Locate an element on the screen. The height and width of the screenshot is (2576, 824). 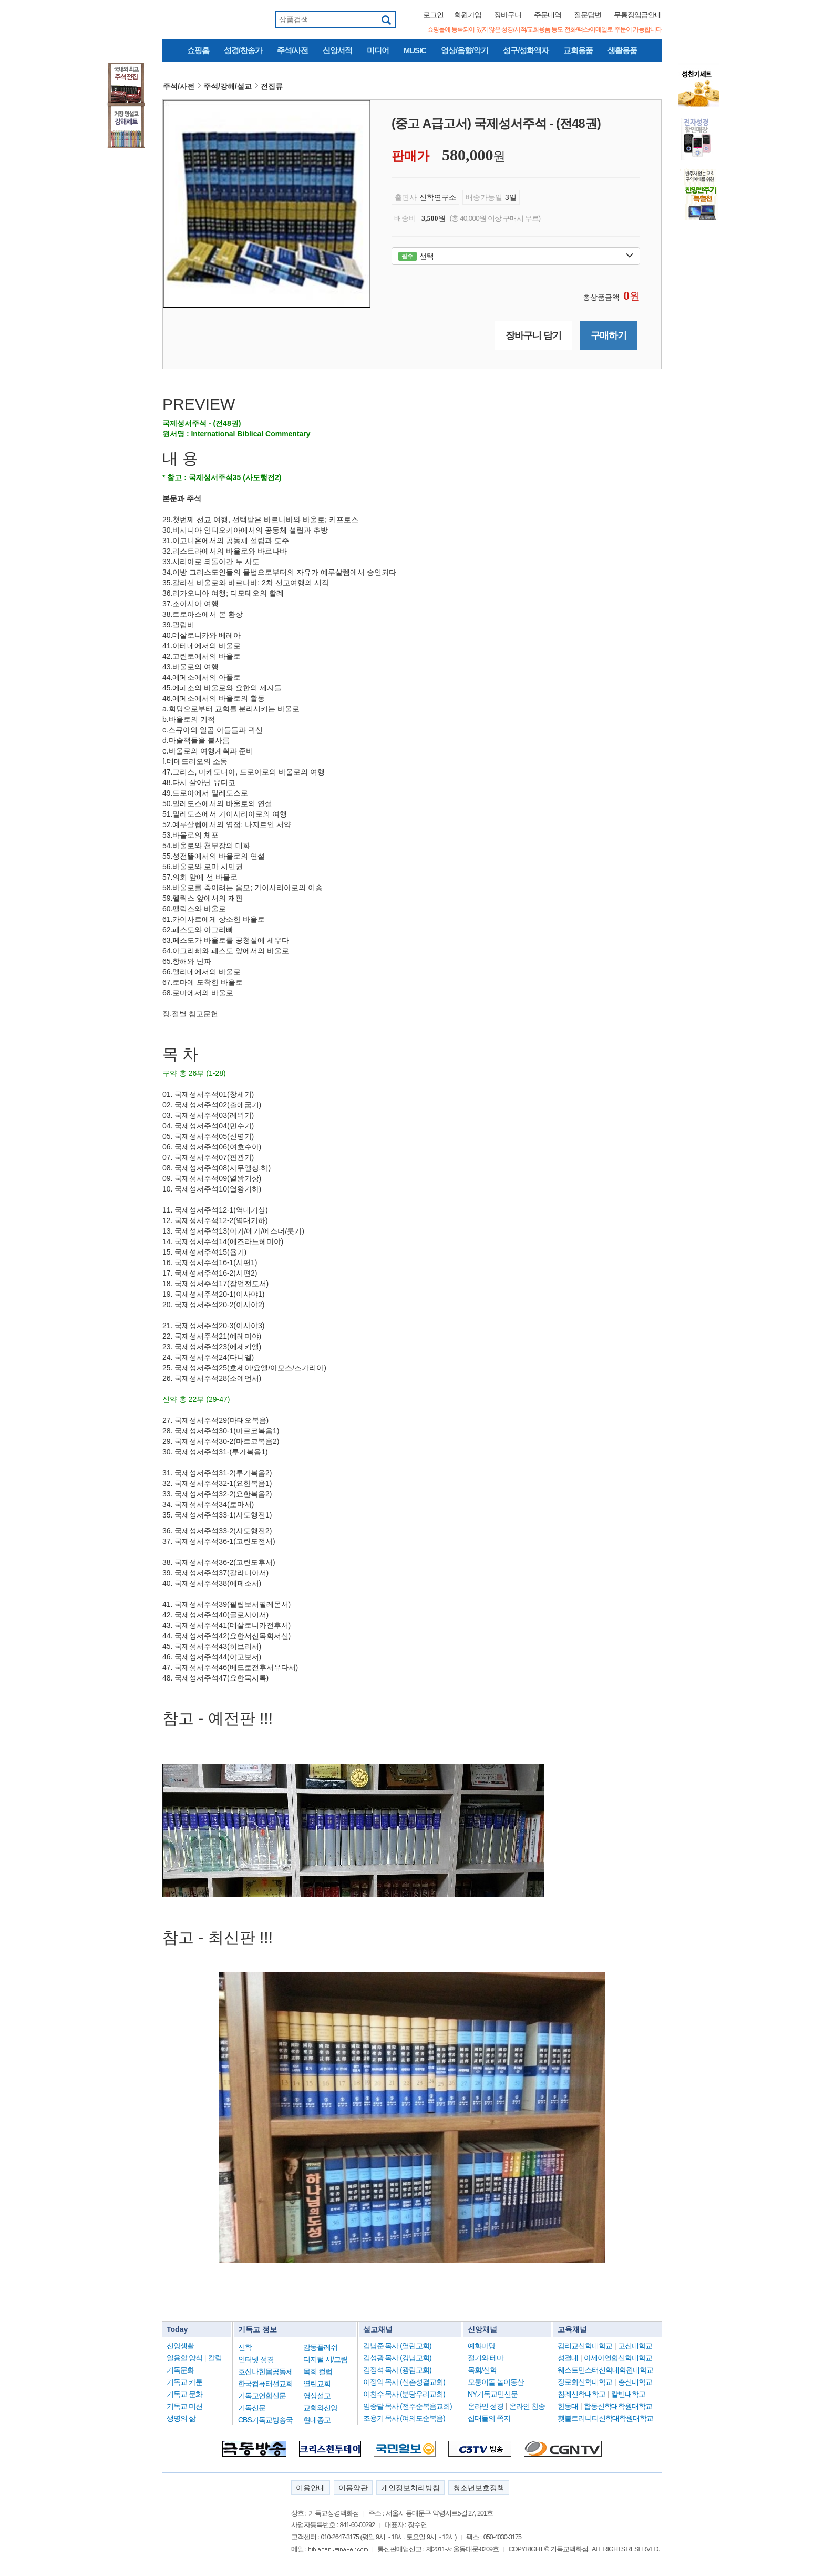
김정석 목사 (광림교회) is located at coordinates (397, 2370).